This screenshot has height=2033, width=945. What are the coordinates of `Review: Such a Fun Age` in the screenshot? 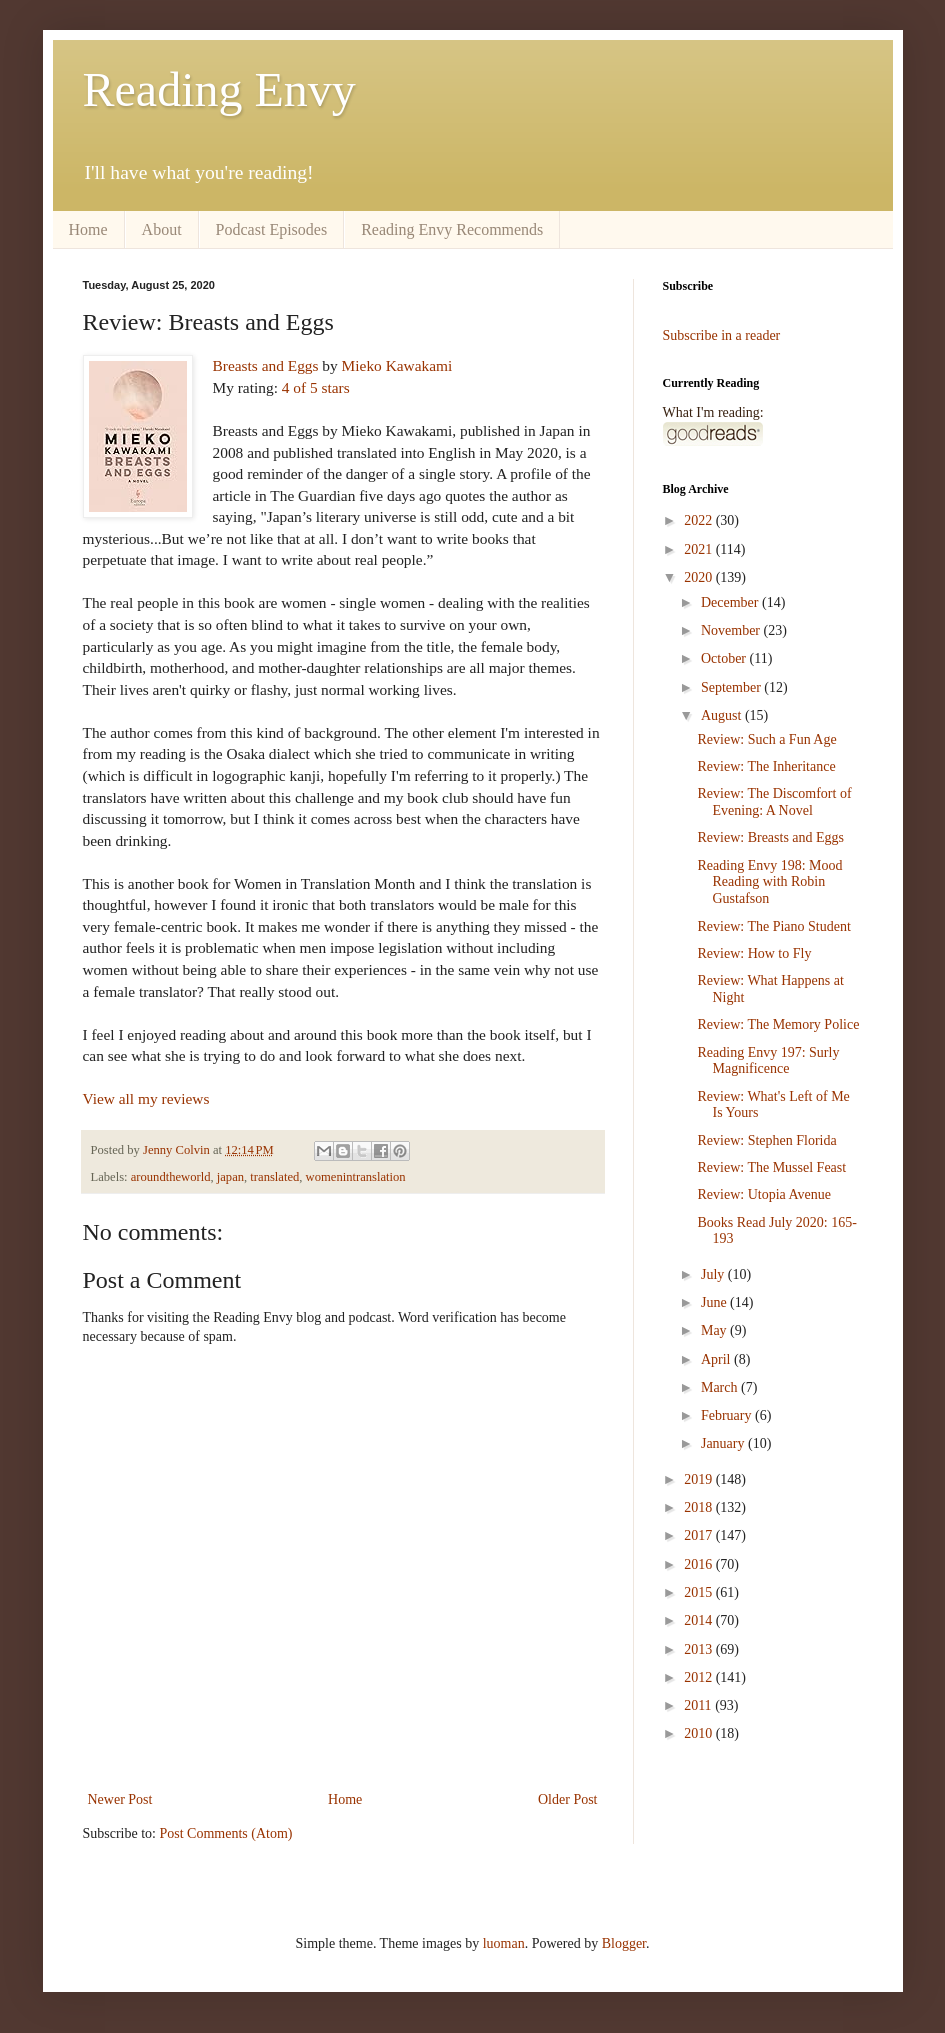 It's located at (766, 739).